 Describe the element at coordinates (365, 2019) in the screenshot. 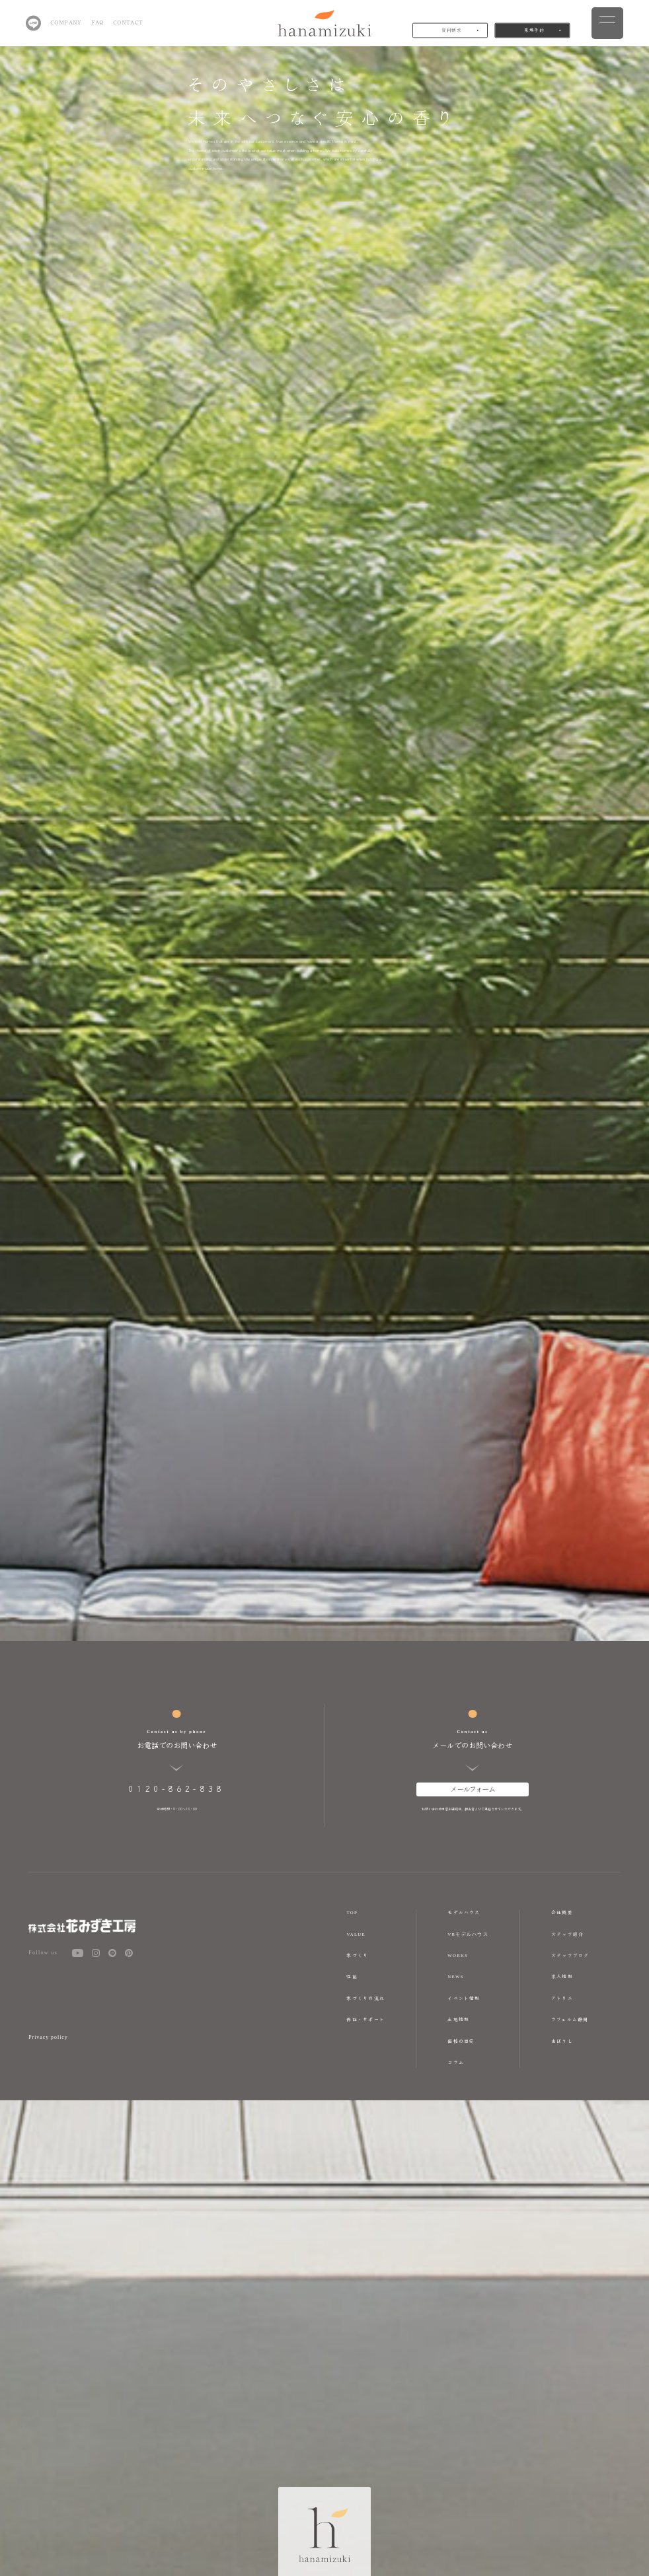

I see `保証・サポート` at that location.